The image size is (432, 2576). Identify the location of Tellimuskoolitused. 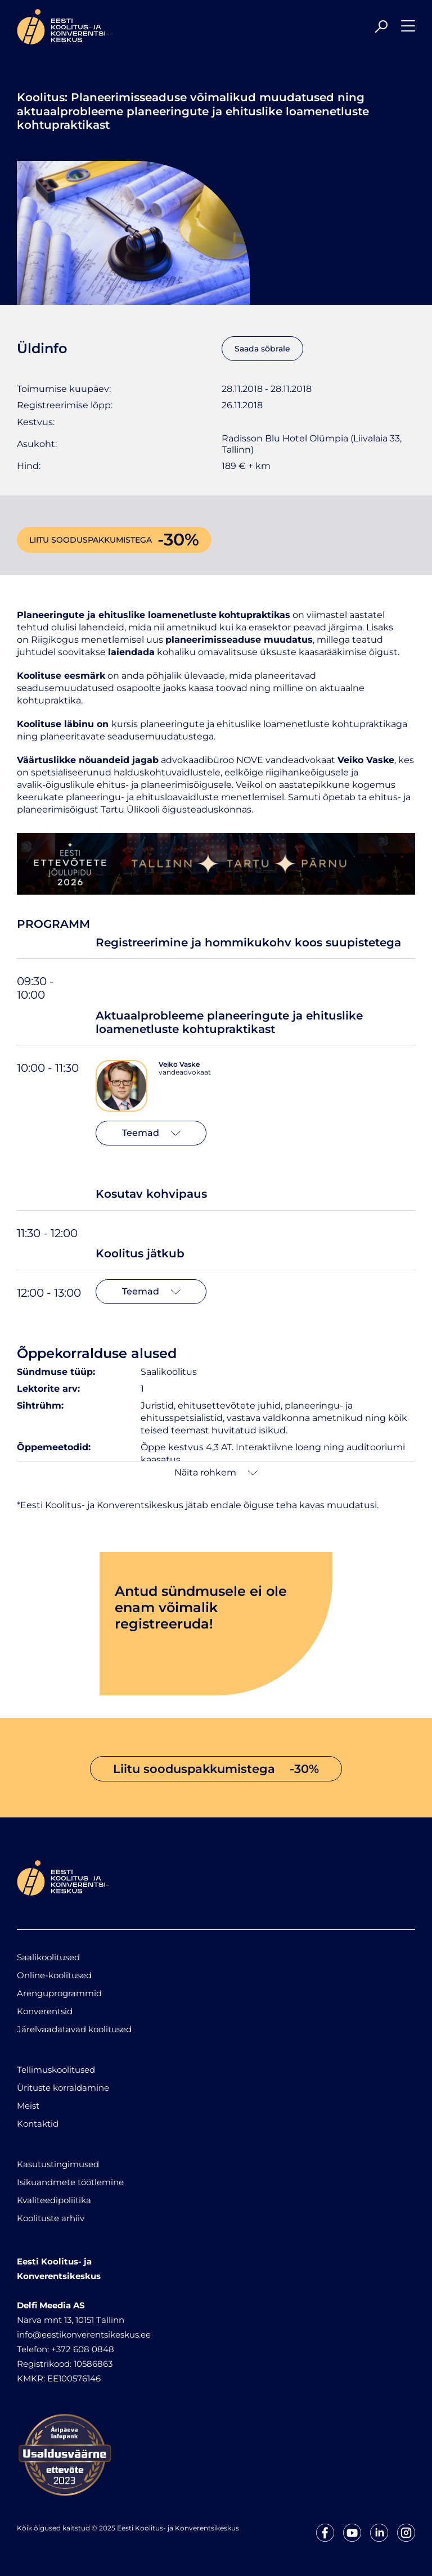
(56, 2069).